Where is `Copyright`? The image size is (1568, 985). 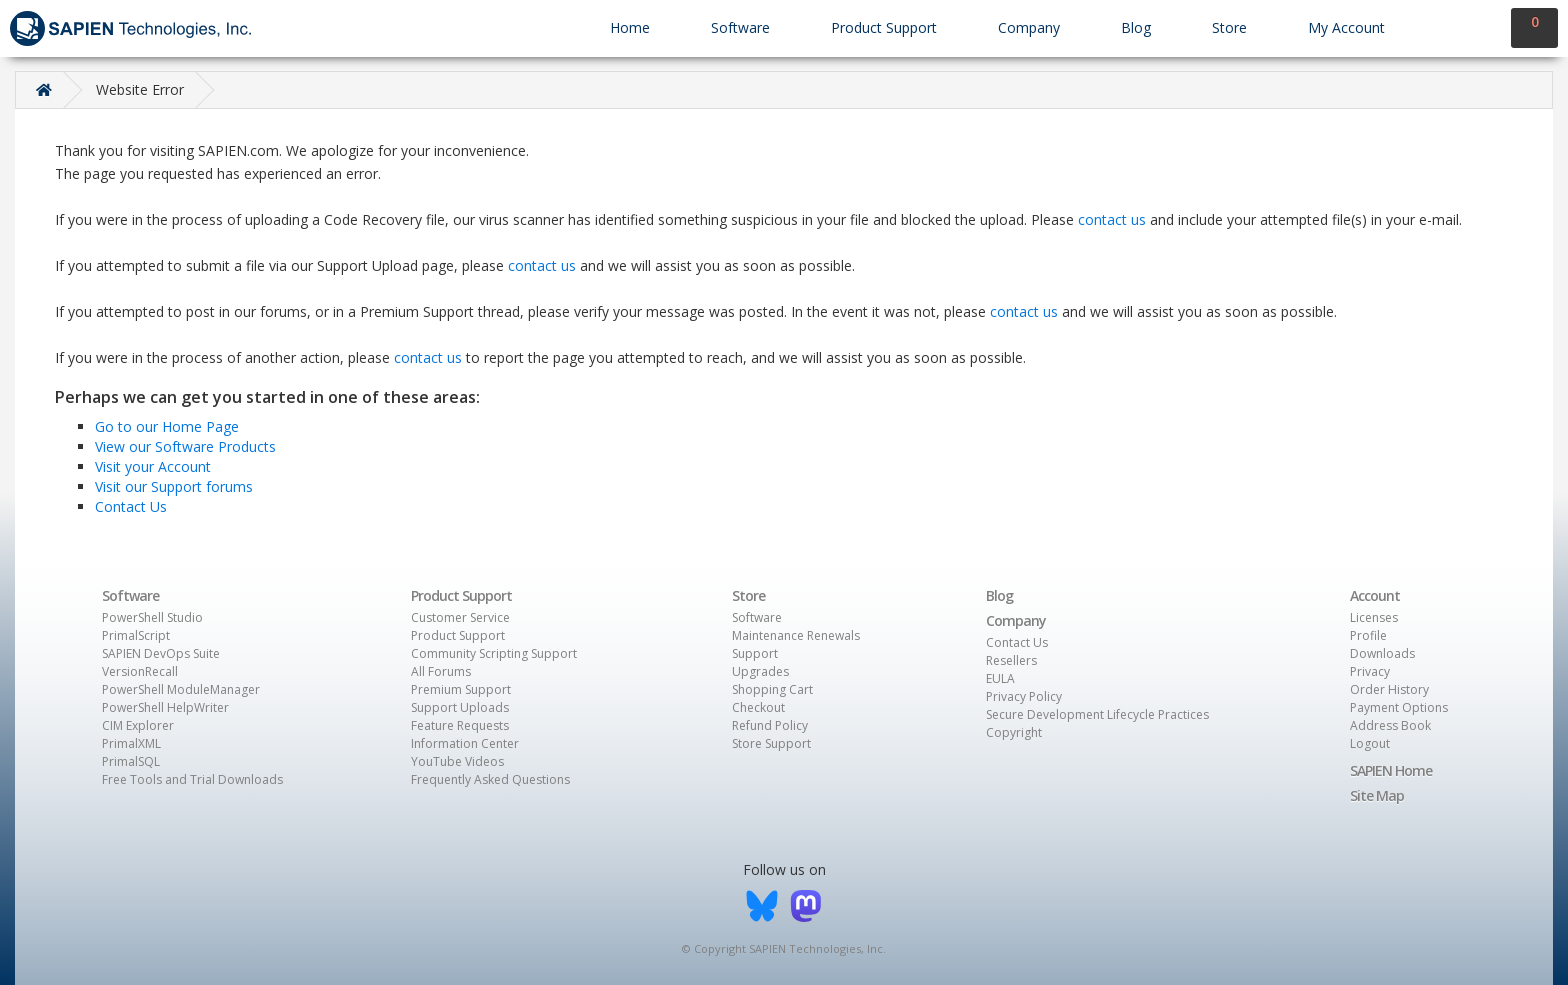 Copyright is located at coordinates (1014, 732).